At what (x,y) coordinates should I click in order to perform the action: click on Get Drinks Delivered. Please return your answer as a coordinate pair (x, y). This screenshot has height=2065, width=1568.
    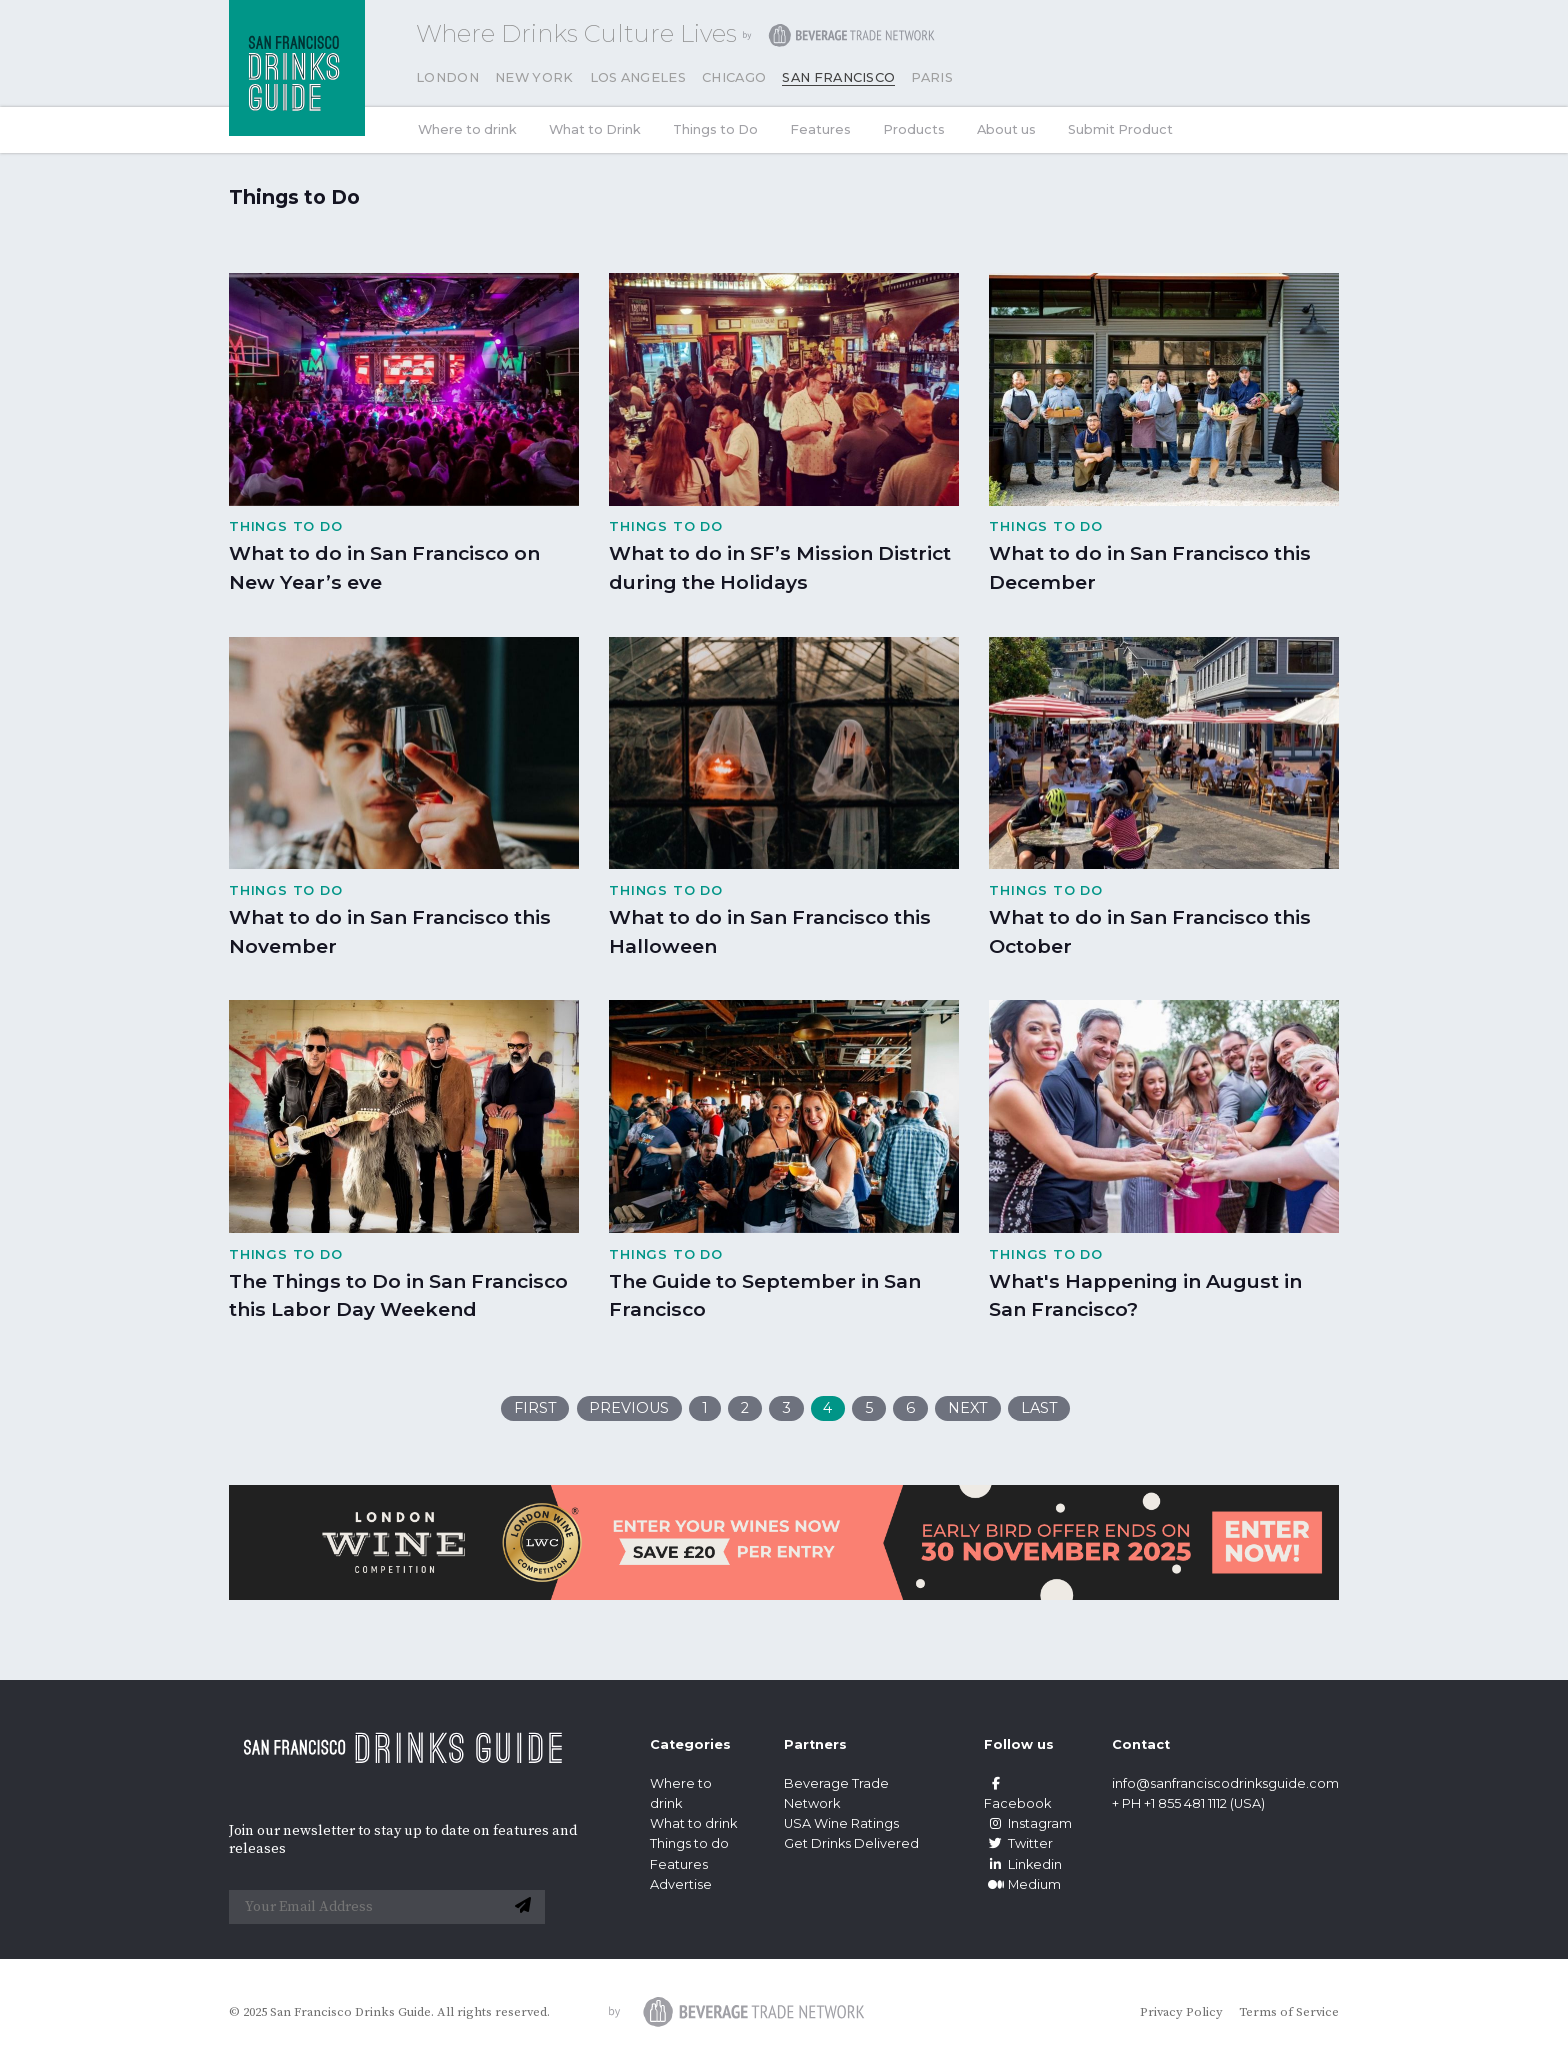
    Looking at the image, I should click on (853, 1843).